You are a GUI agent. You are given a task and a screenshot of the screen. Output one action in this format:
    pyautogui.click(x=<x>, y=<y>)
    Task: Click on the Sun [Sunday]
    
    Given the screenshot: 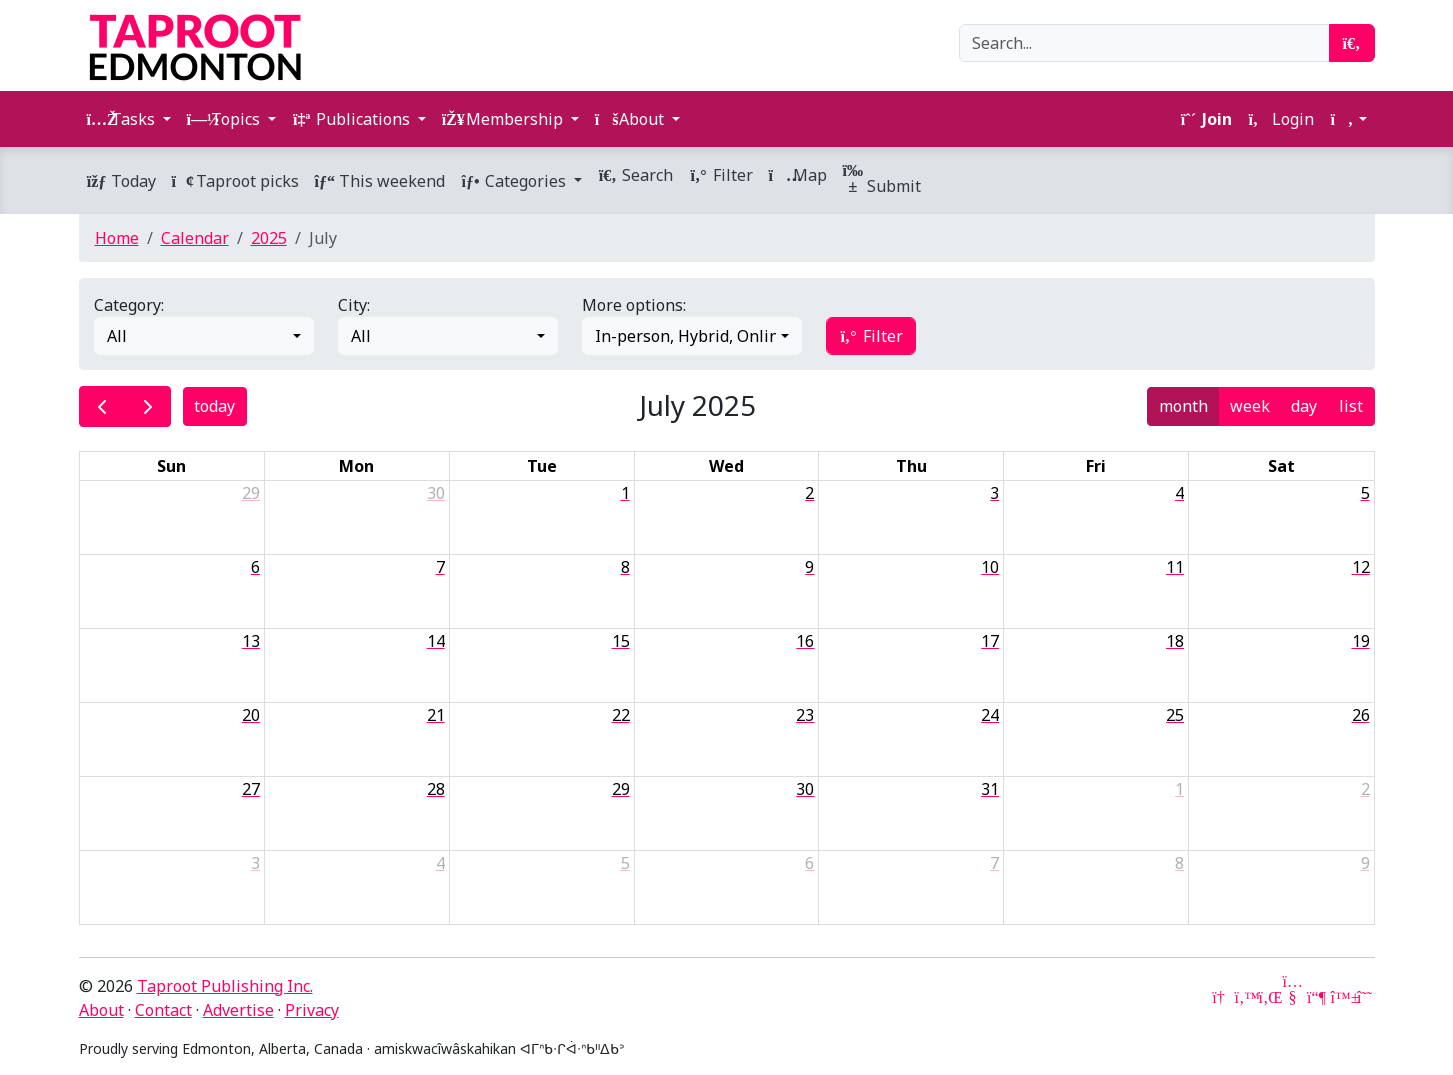 What is the action you would take?
    pyautogui.click(x=171, y=466)
    